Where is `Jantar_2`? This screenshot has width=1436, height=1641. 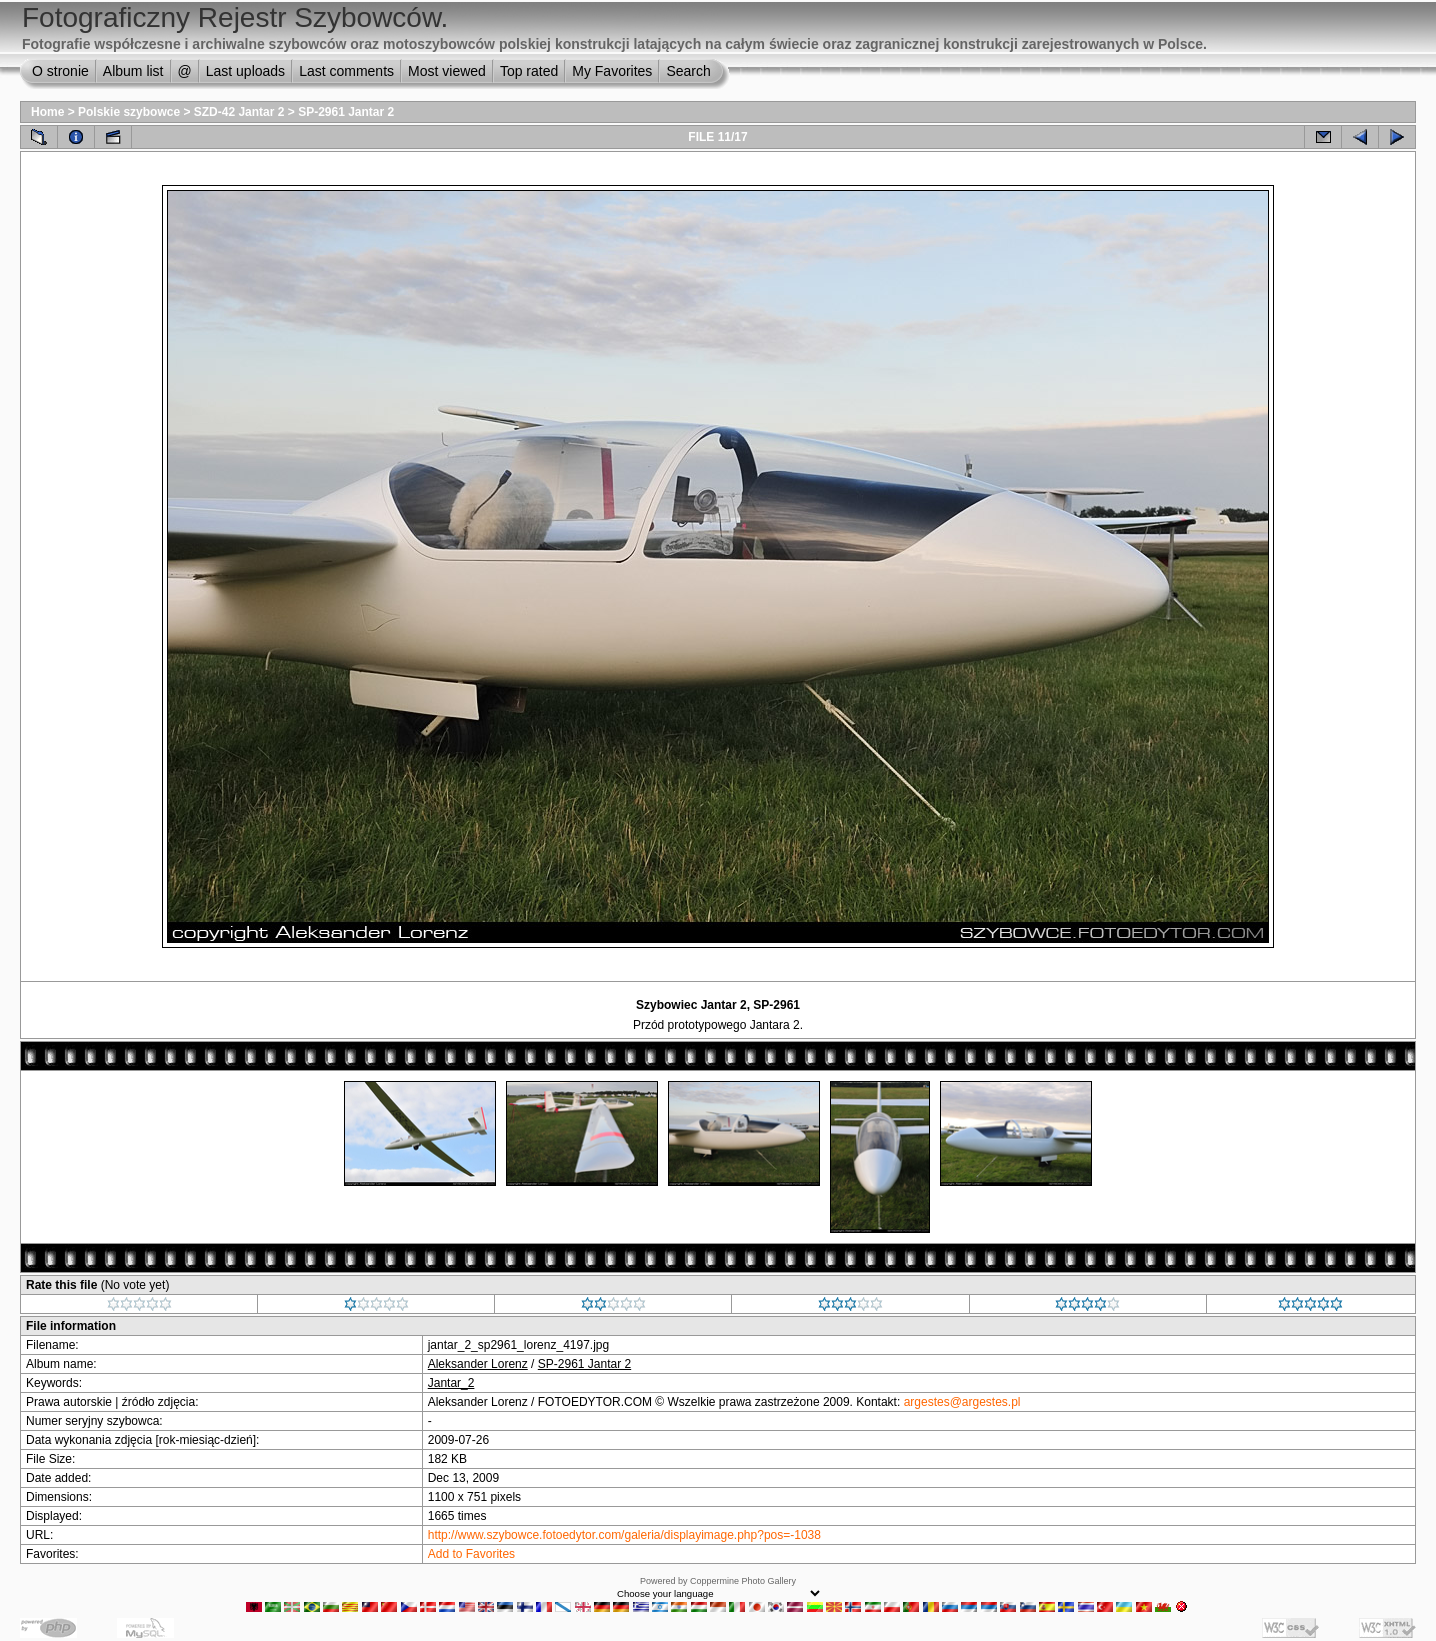 Jantar_2 is located at coordinates (451, 1383).